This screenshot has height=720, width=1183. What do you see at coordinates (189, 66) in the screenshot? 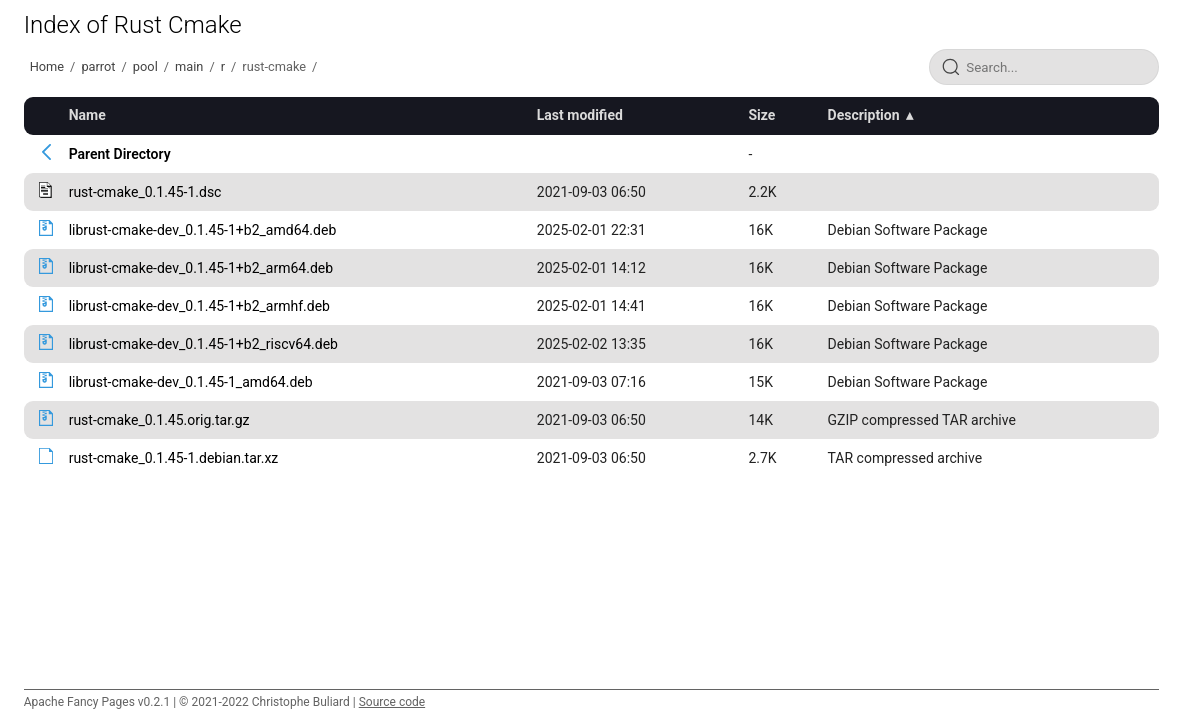
I see `main` at bounding box center [189, 66].